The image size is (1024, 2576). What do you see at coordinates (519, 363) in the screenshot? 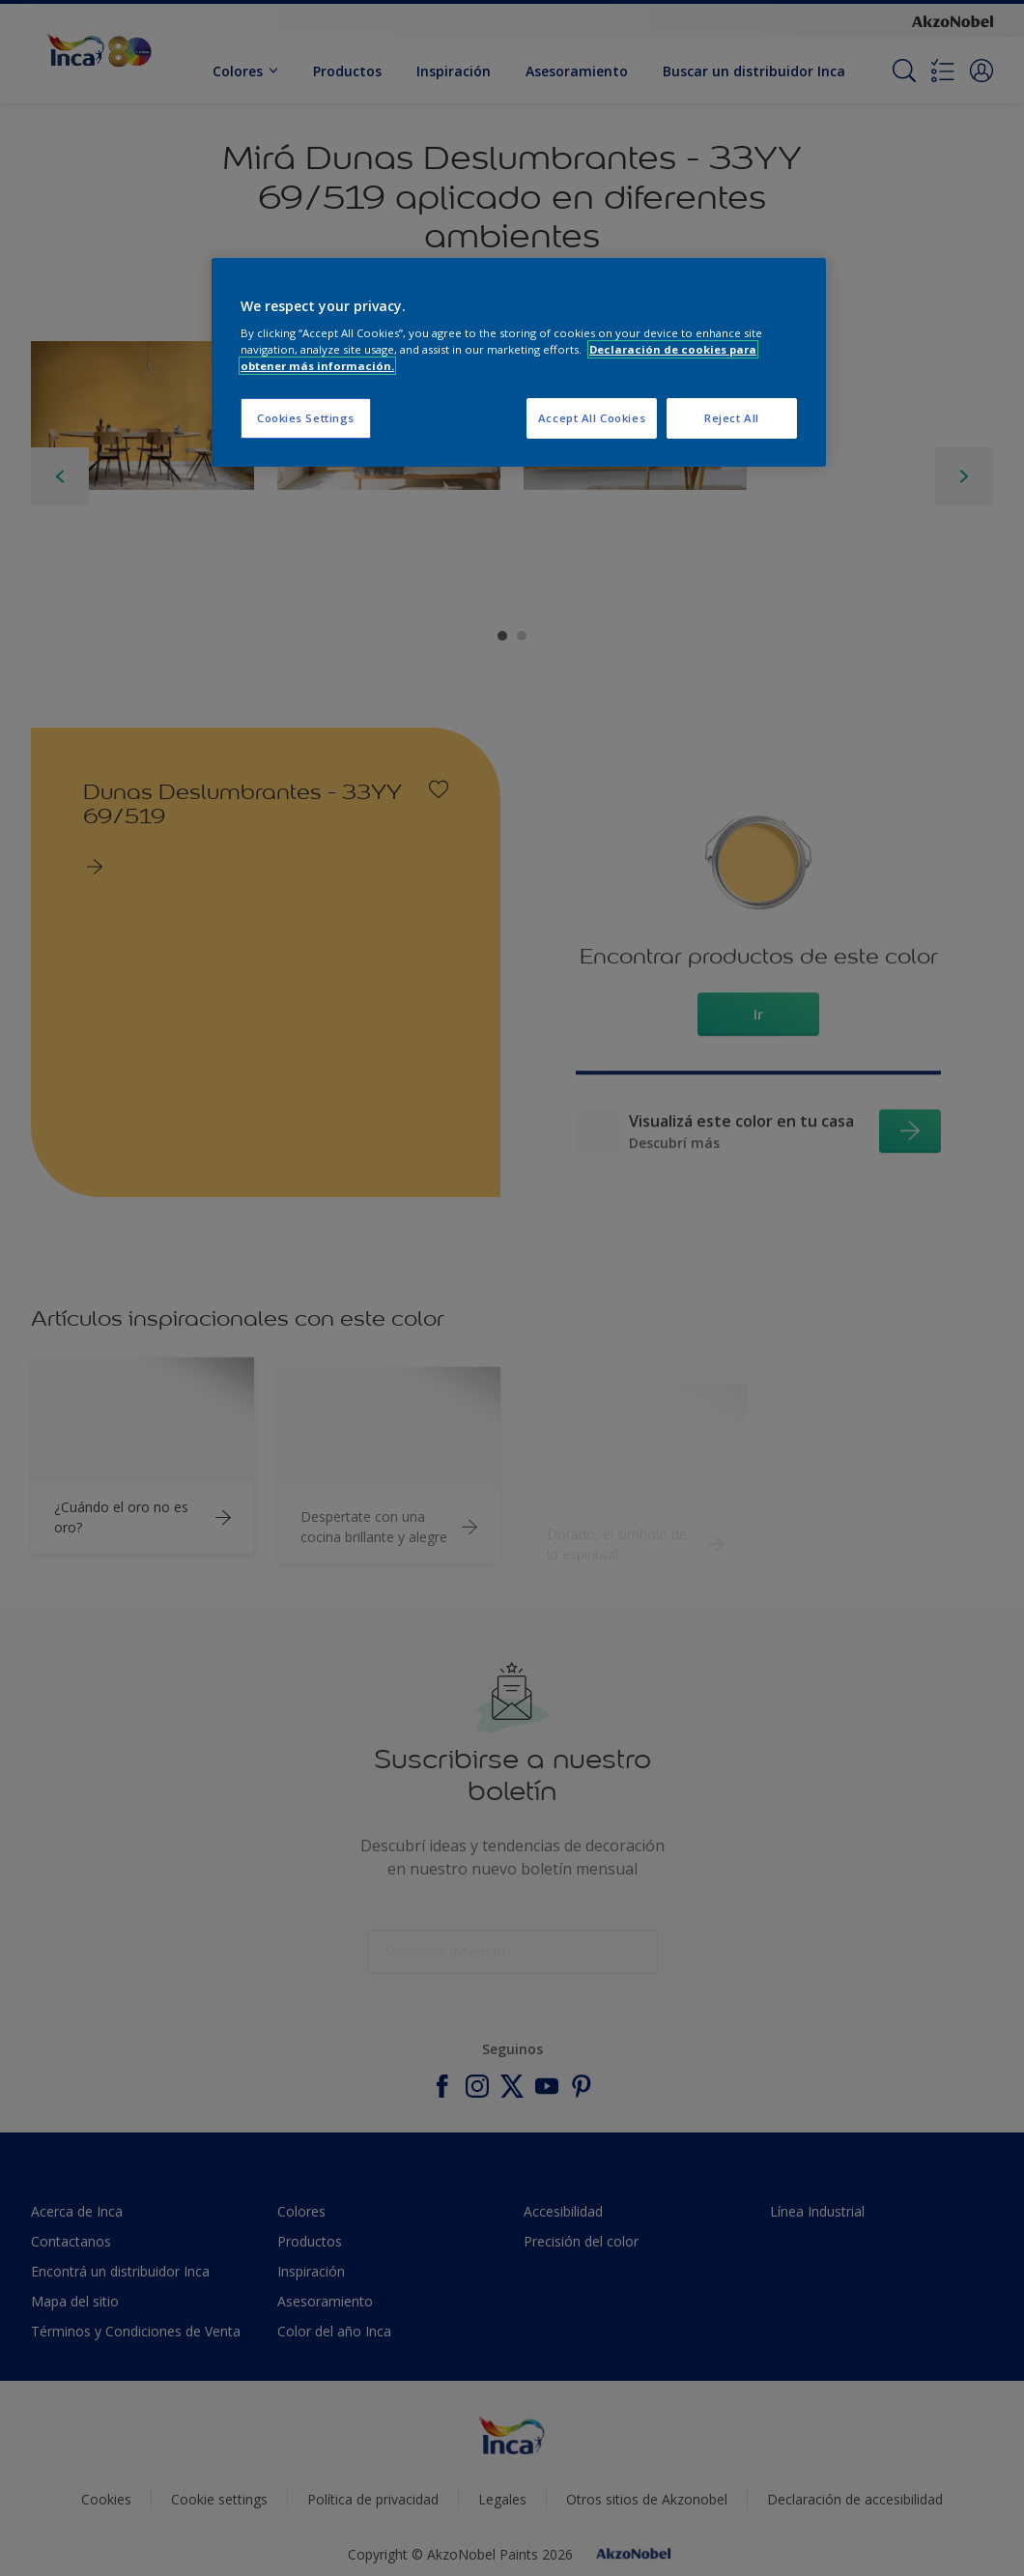
I see `[region]` at bounding box center [519, 363].